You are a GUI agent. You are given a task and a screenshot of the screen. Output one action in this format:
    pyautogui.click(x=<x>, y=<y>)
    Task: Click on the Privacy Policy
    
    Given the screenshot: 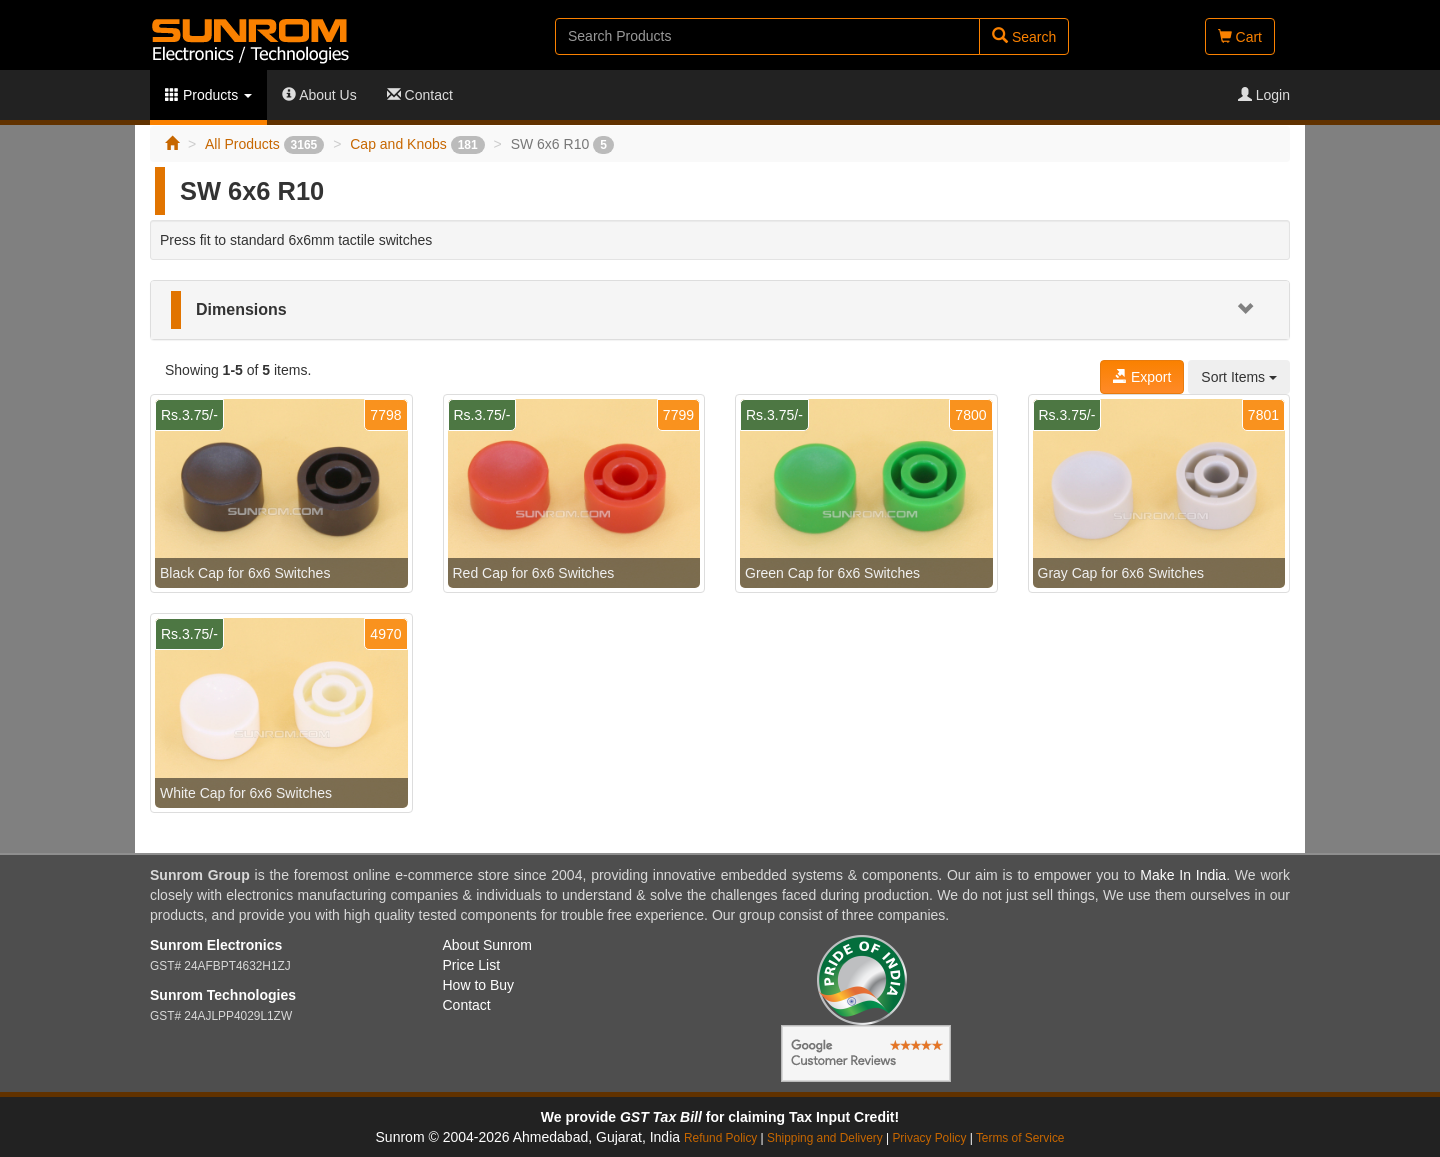 What is the action you would take?
    pyautogui.click(x=929, y=1138)
    